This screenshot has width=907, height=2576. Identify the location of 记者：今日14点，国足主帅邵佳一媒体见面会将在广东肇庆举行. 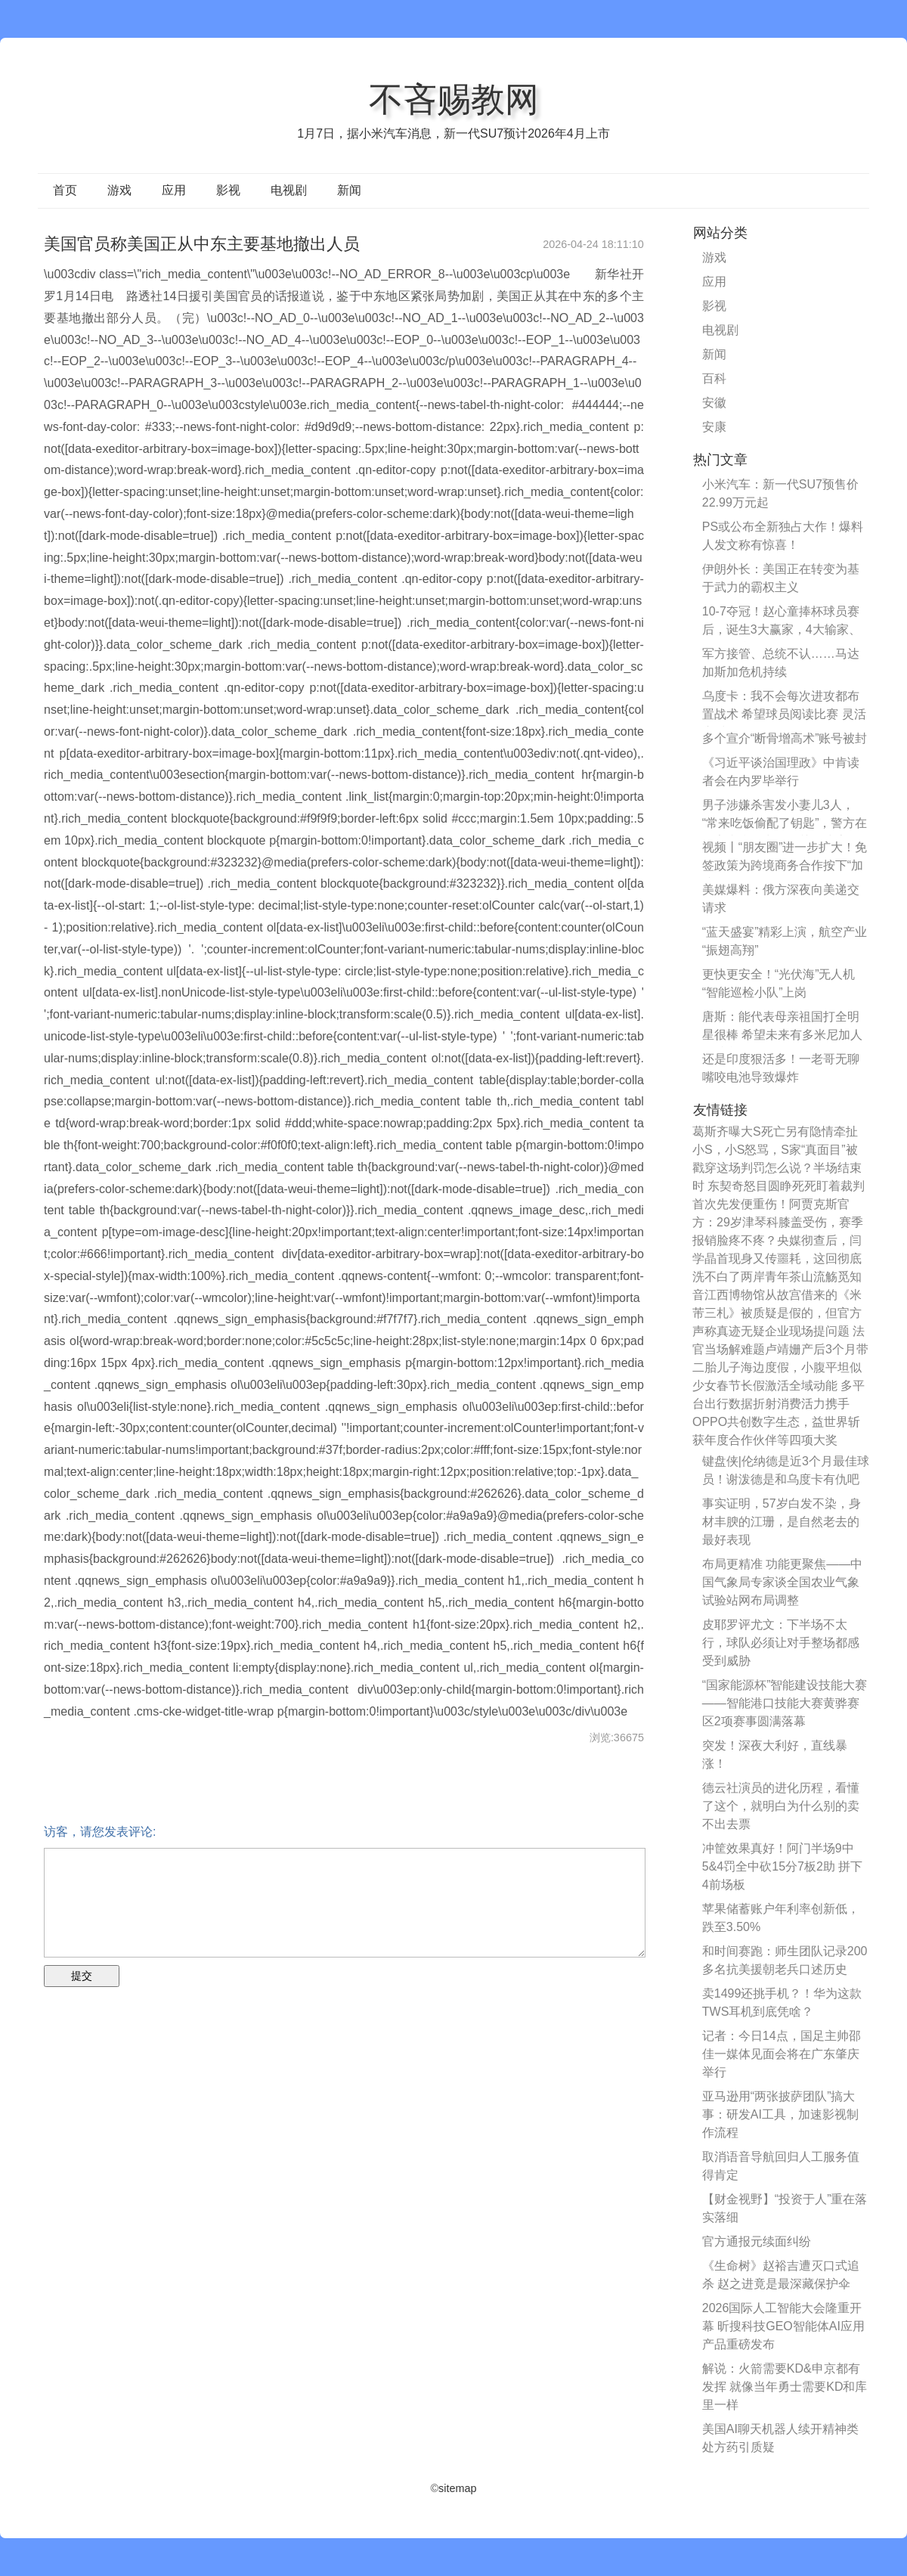
(781, 2053).